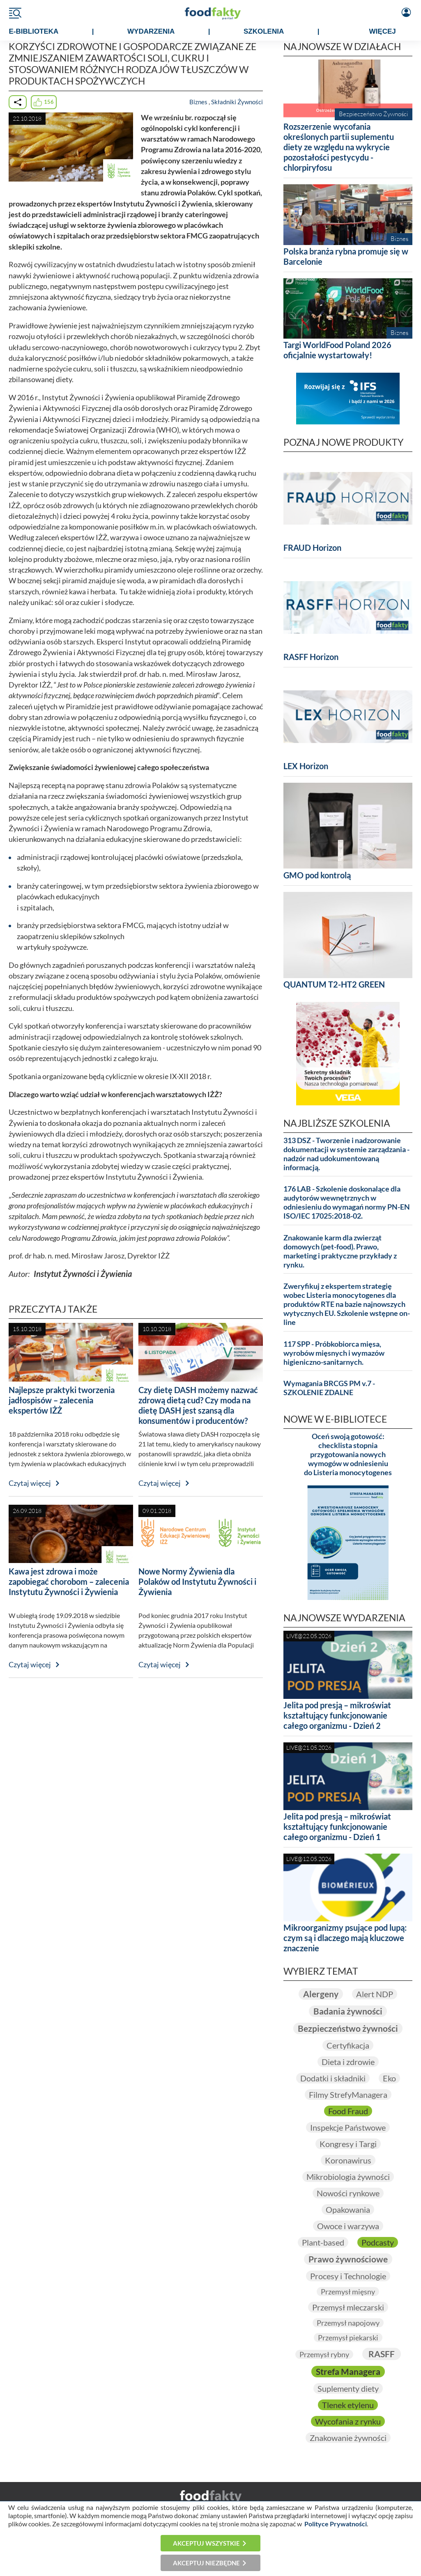 This screenshot has height=2576, width=421. Describe the element at coordinates (348, 2322) in the screenshot. I see `Przemysł napojowy` at that location.